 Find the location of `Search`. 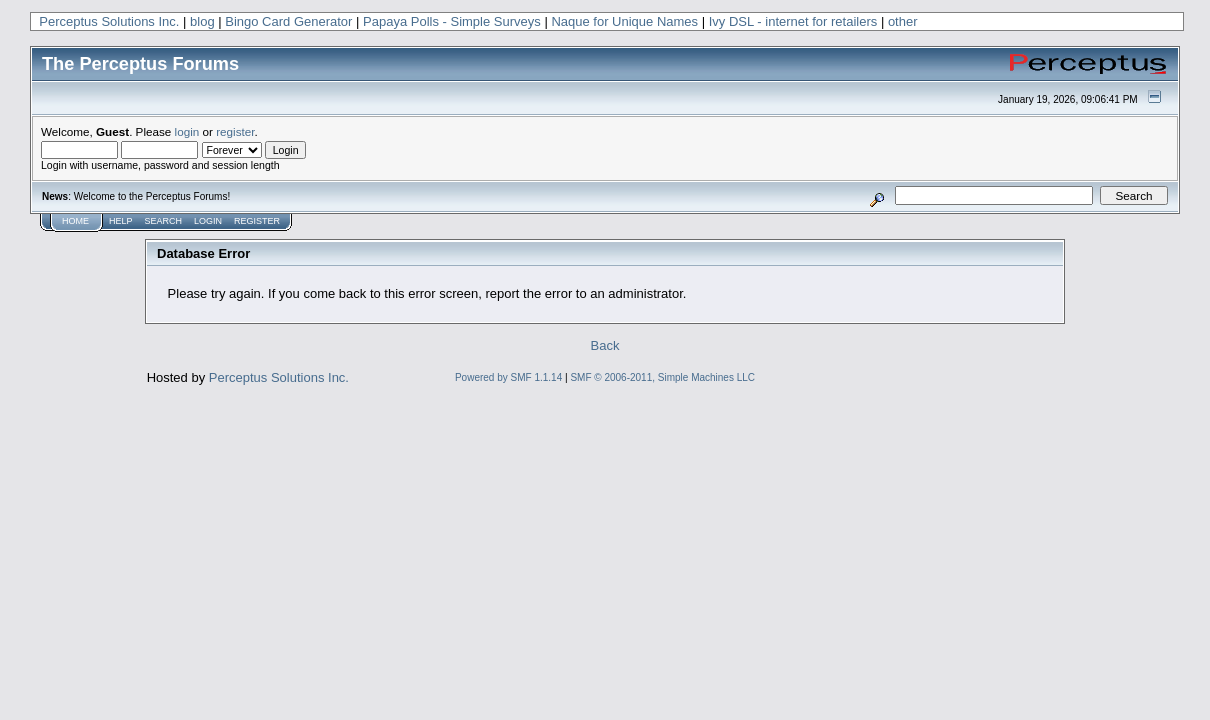

Search is located at coordinates (164, 221).